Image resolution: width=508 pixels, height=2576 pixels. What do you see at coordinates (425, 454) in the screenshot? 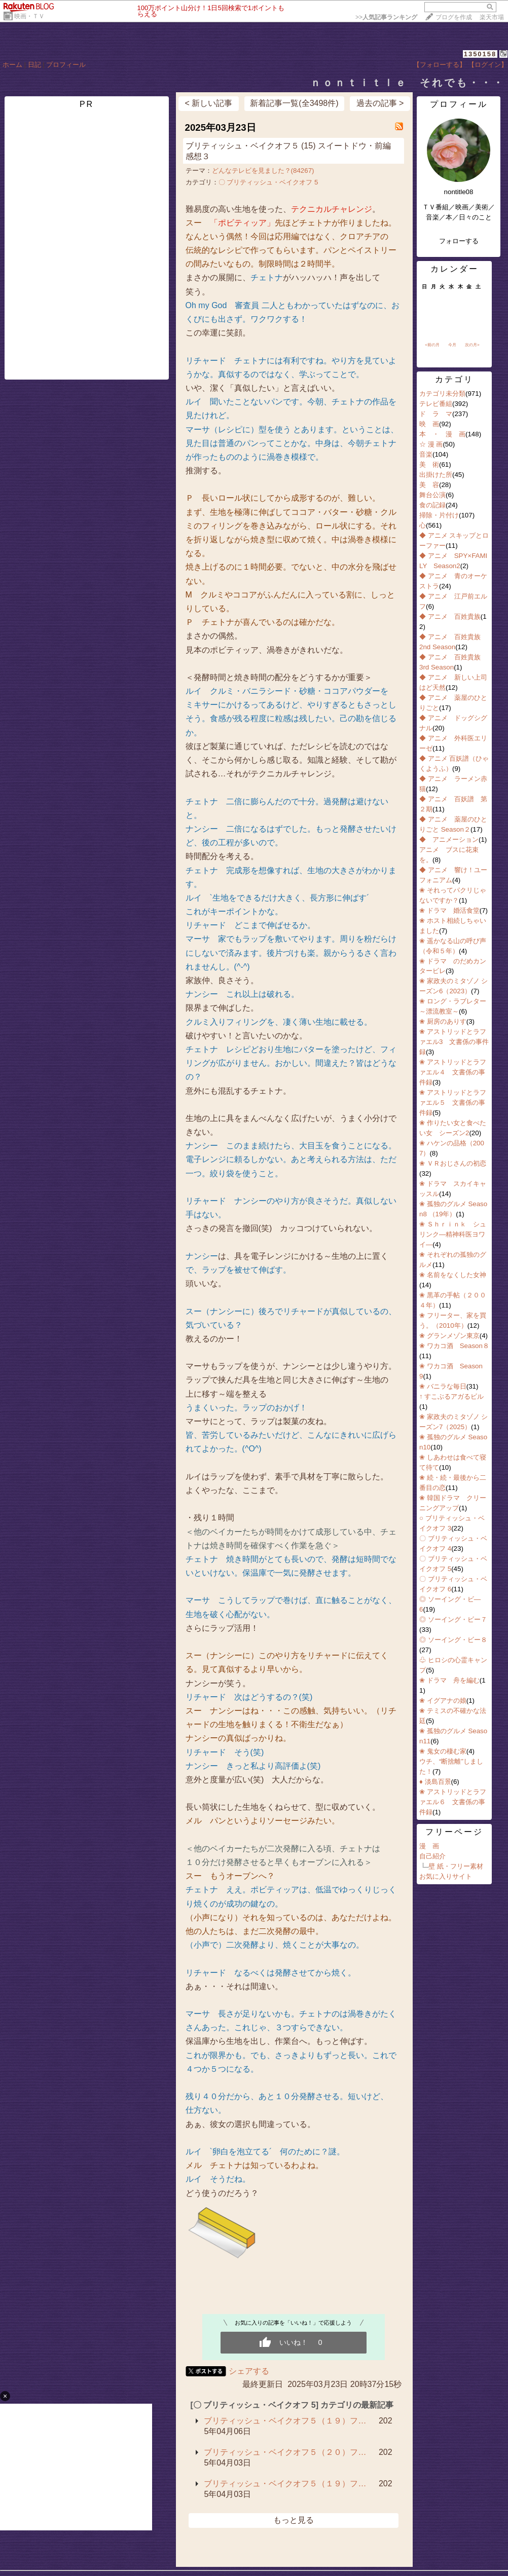
I see `音楽` at bounding box center [425, 454].